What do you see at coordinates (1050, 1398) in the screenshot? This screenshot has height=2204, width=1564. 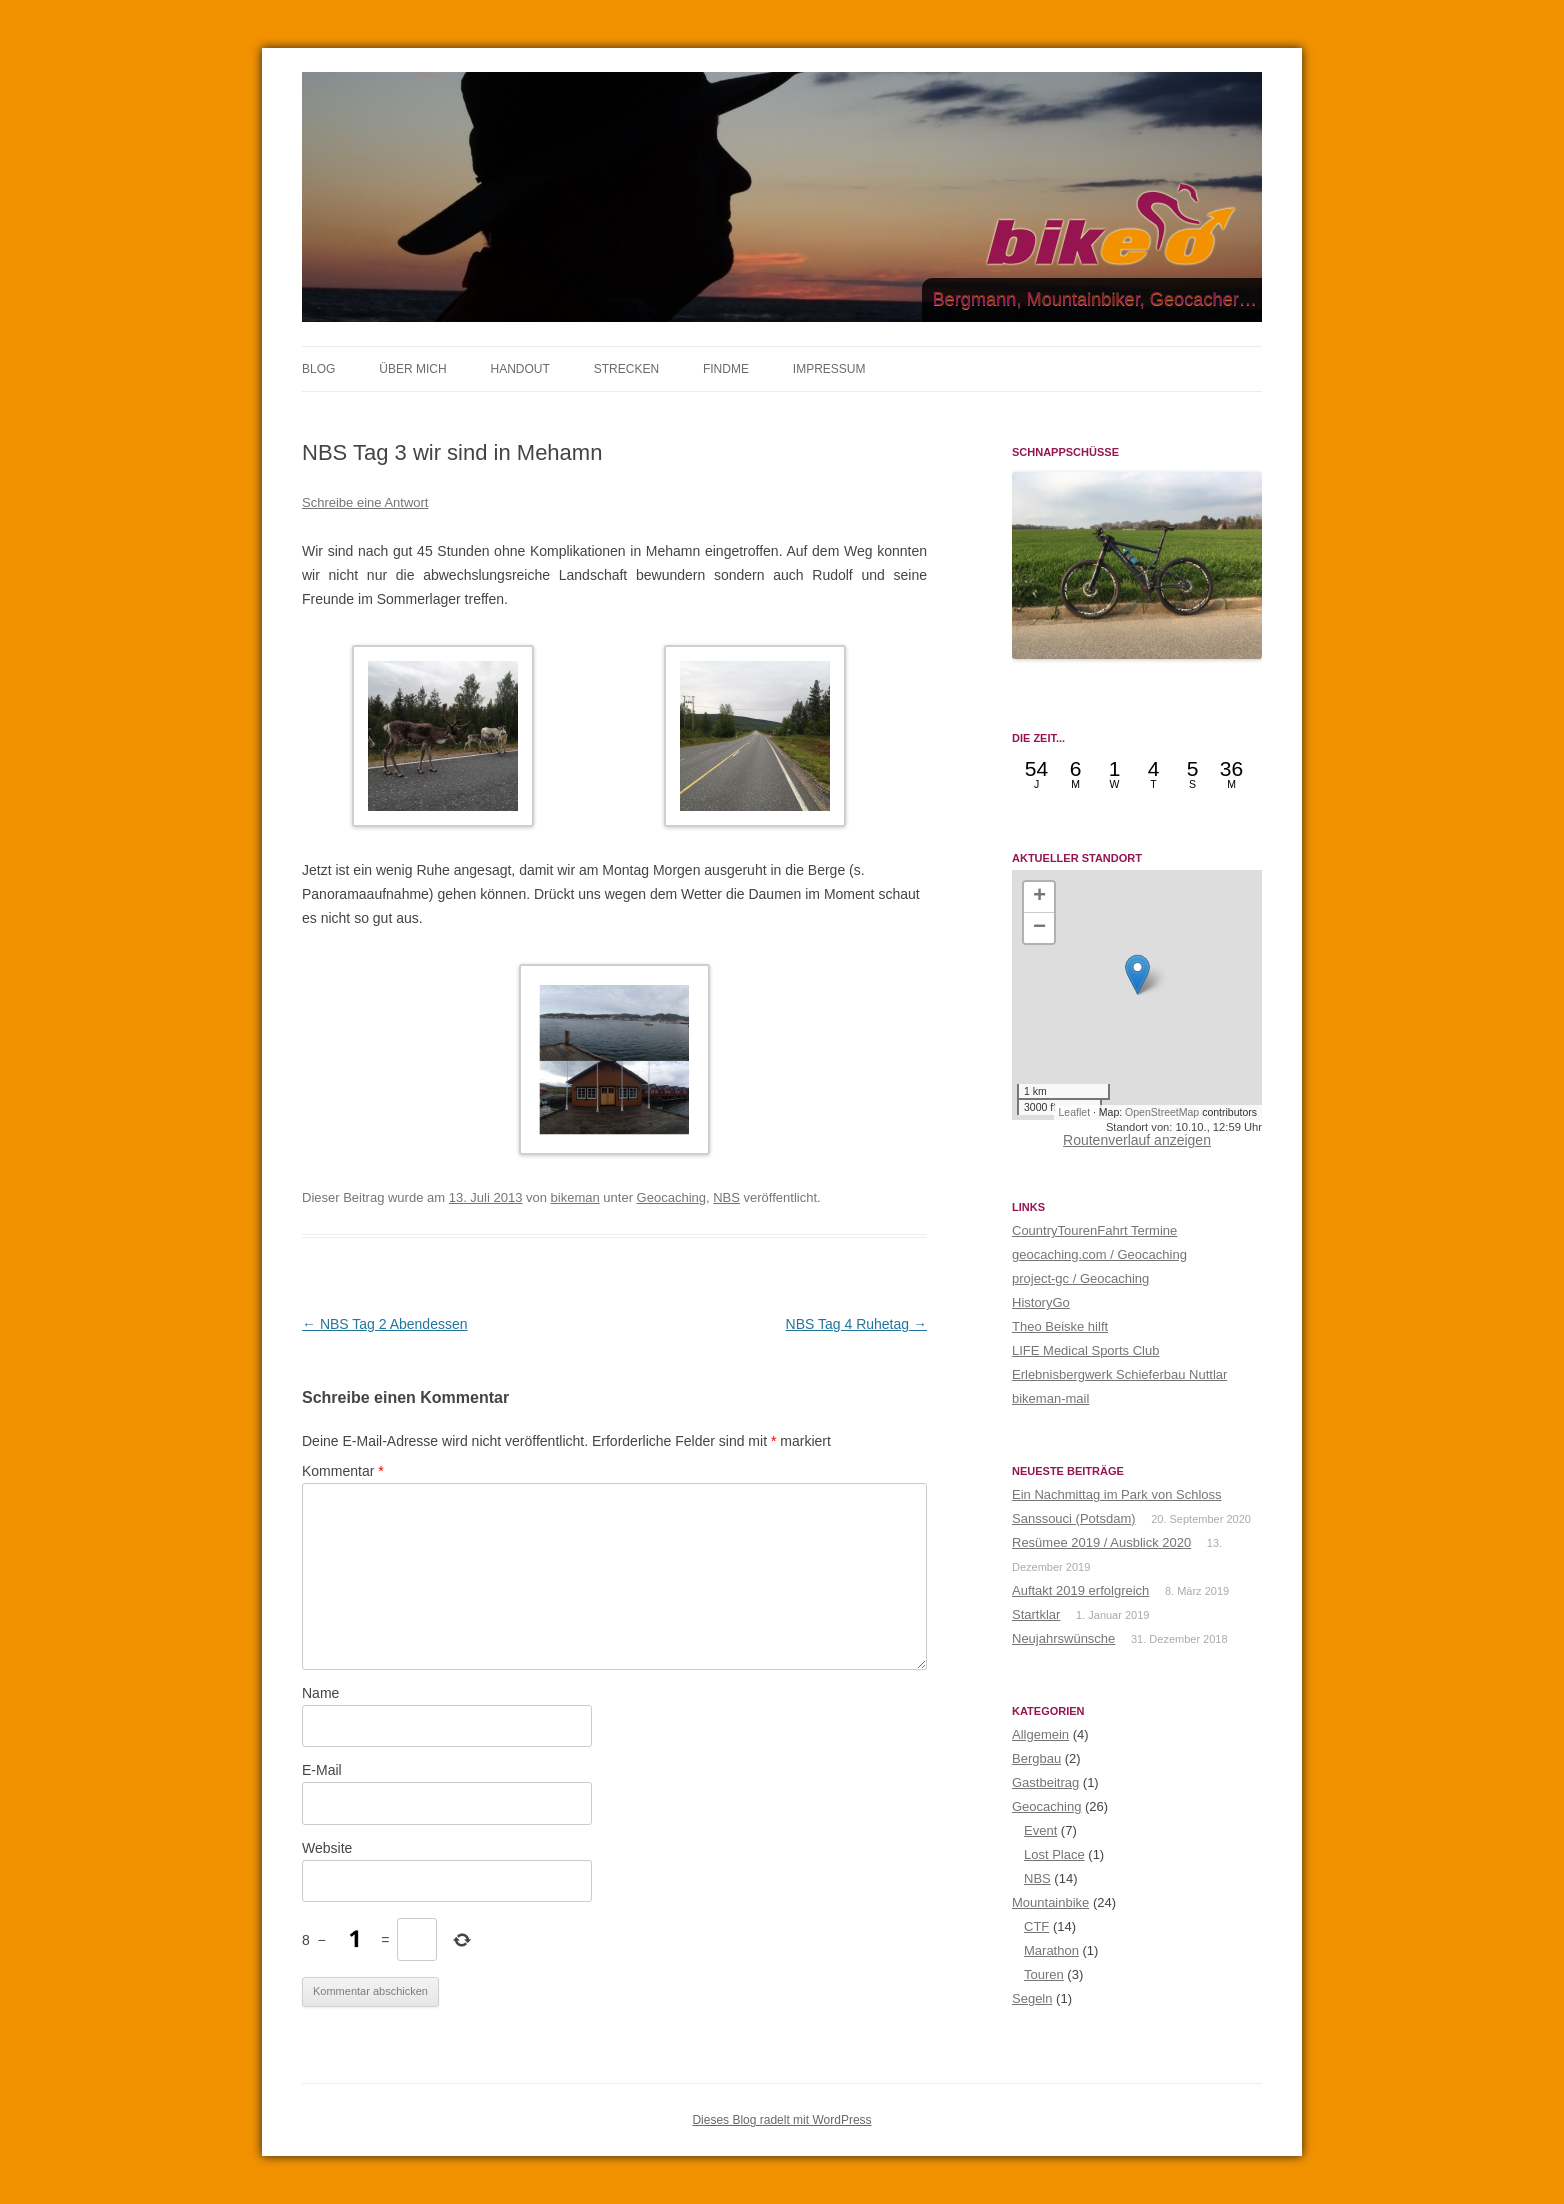 I see `bikeman-mail` at bounding box center [1050, 1398].